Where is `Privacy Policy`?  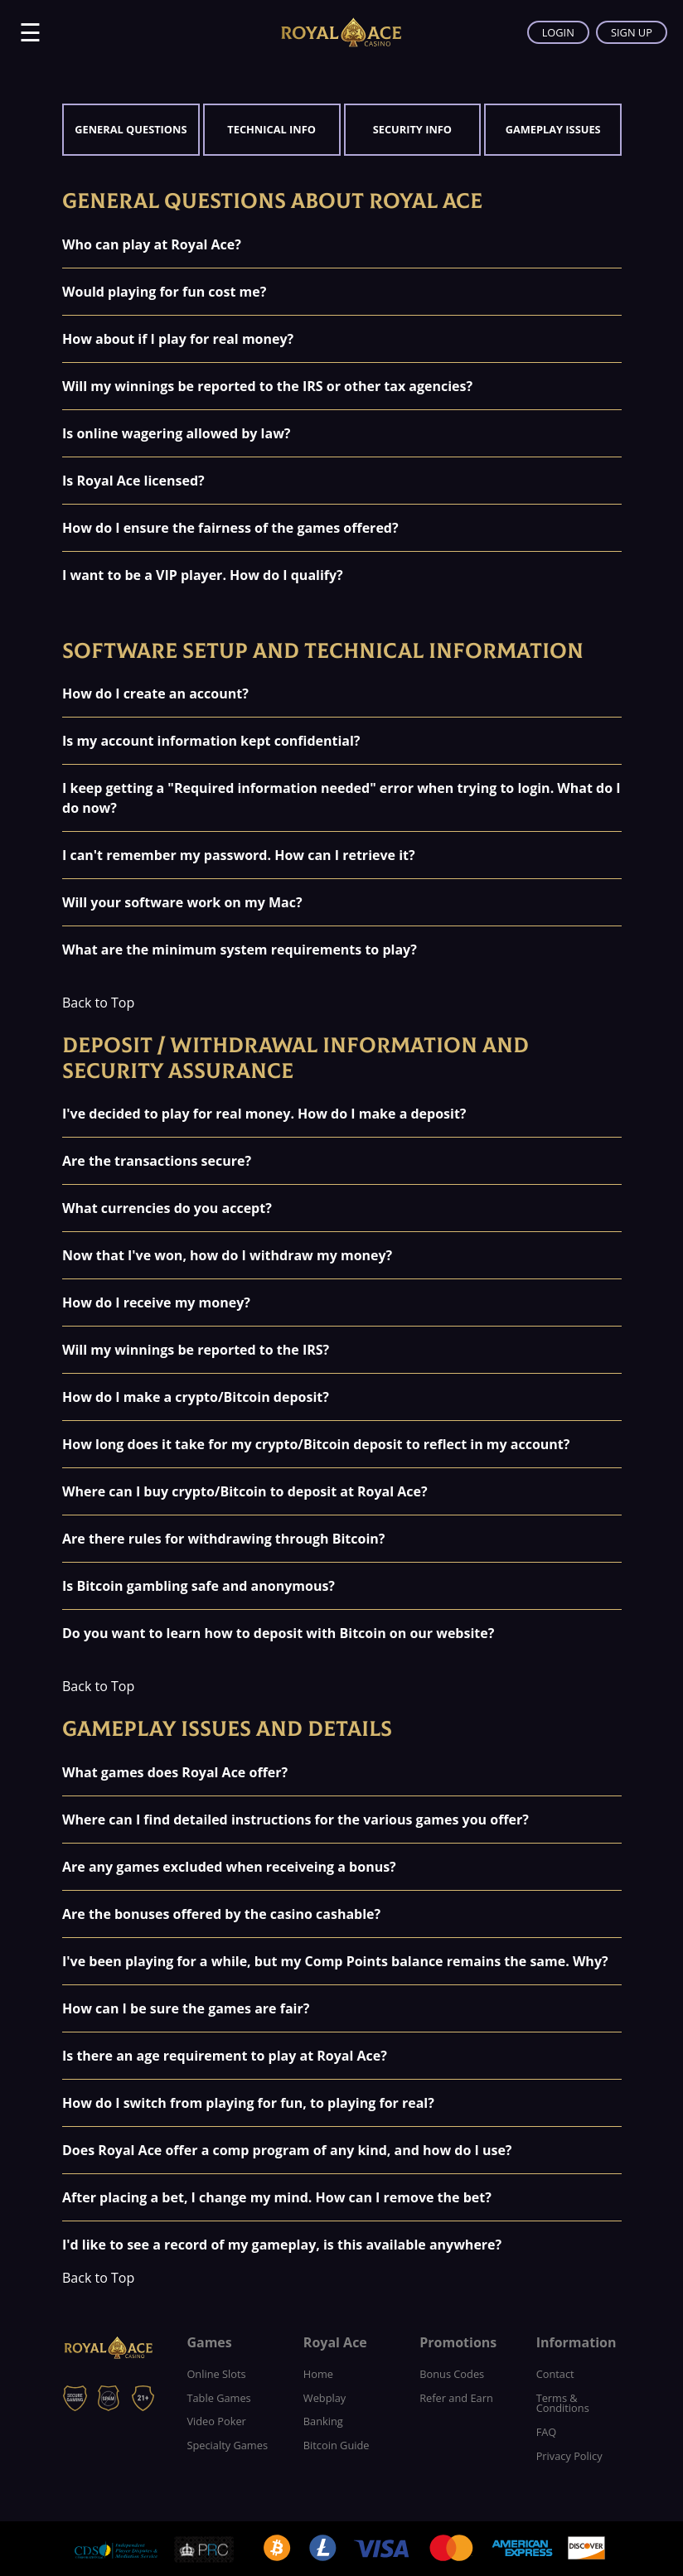 Privacy Policy is located at coordinates (569, 2455).